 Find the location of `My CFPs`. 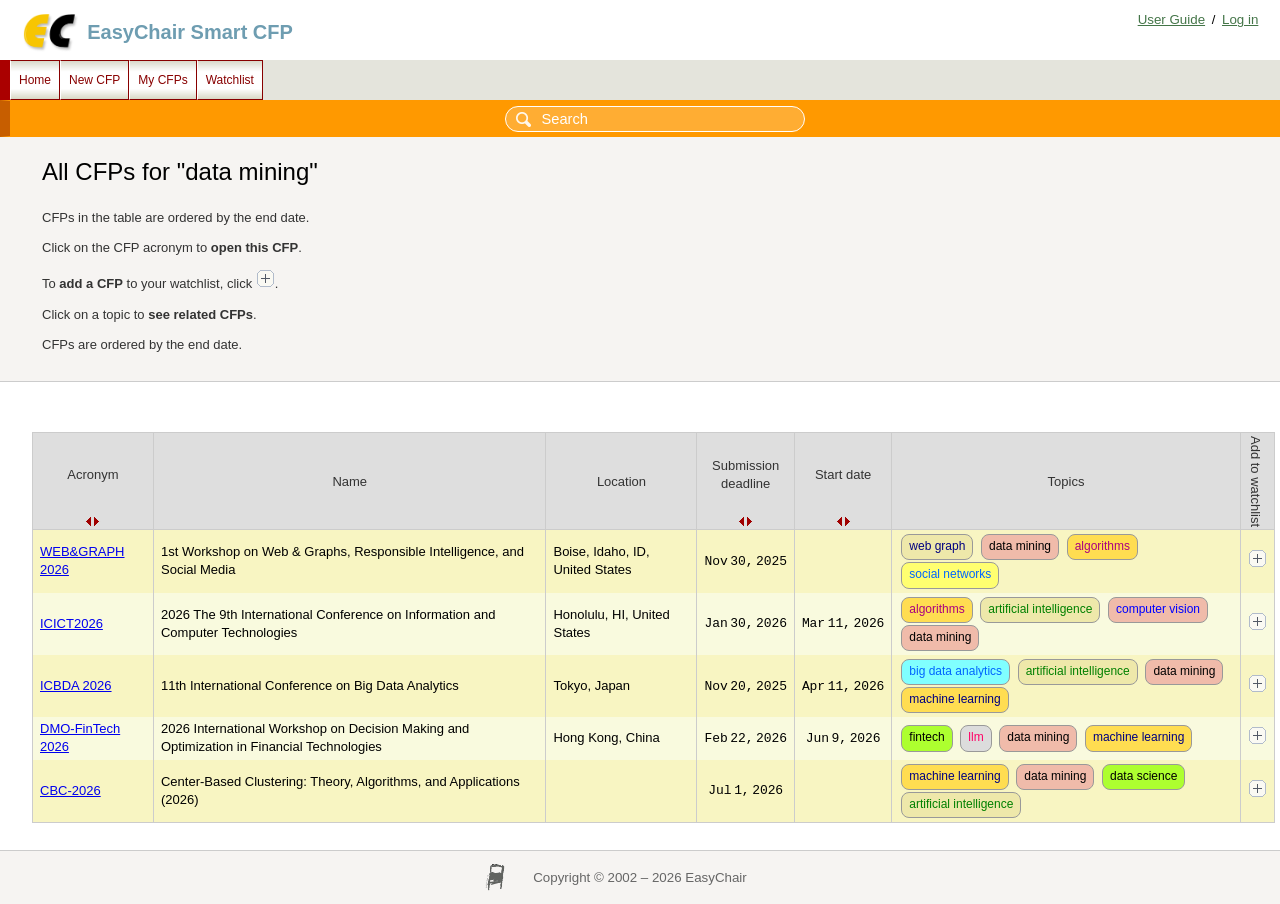

My CFPs is located at coordinates (162, 80).